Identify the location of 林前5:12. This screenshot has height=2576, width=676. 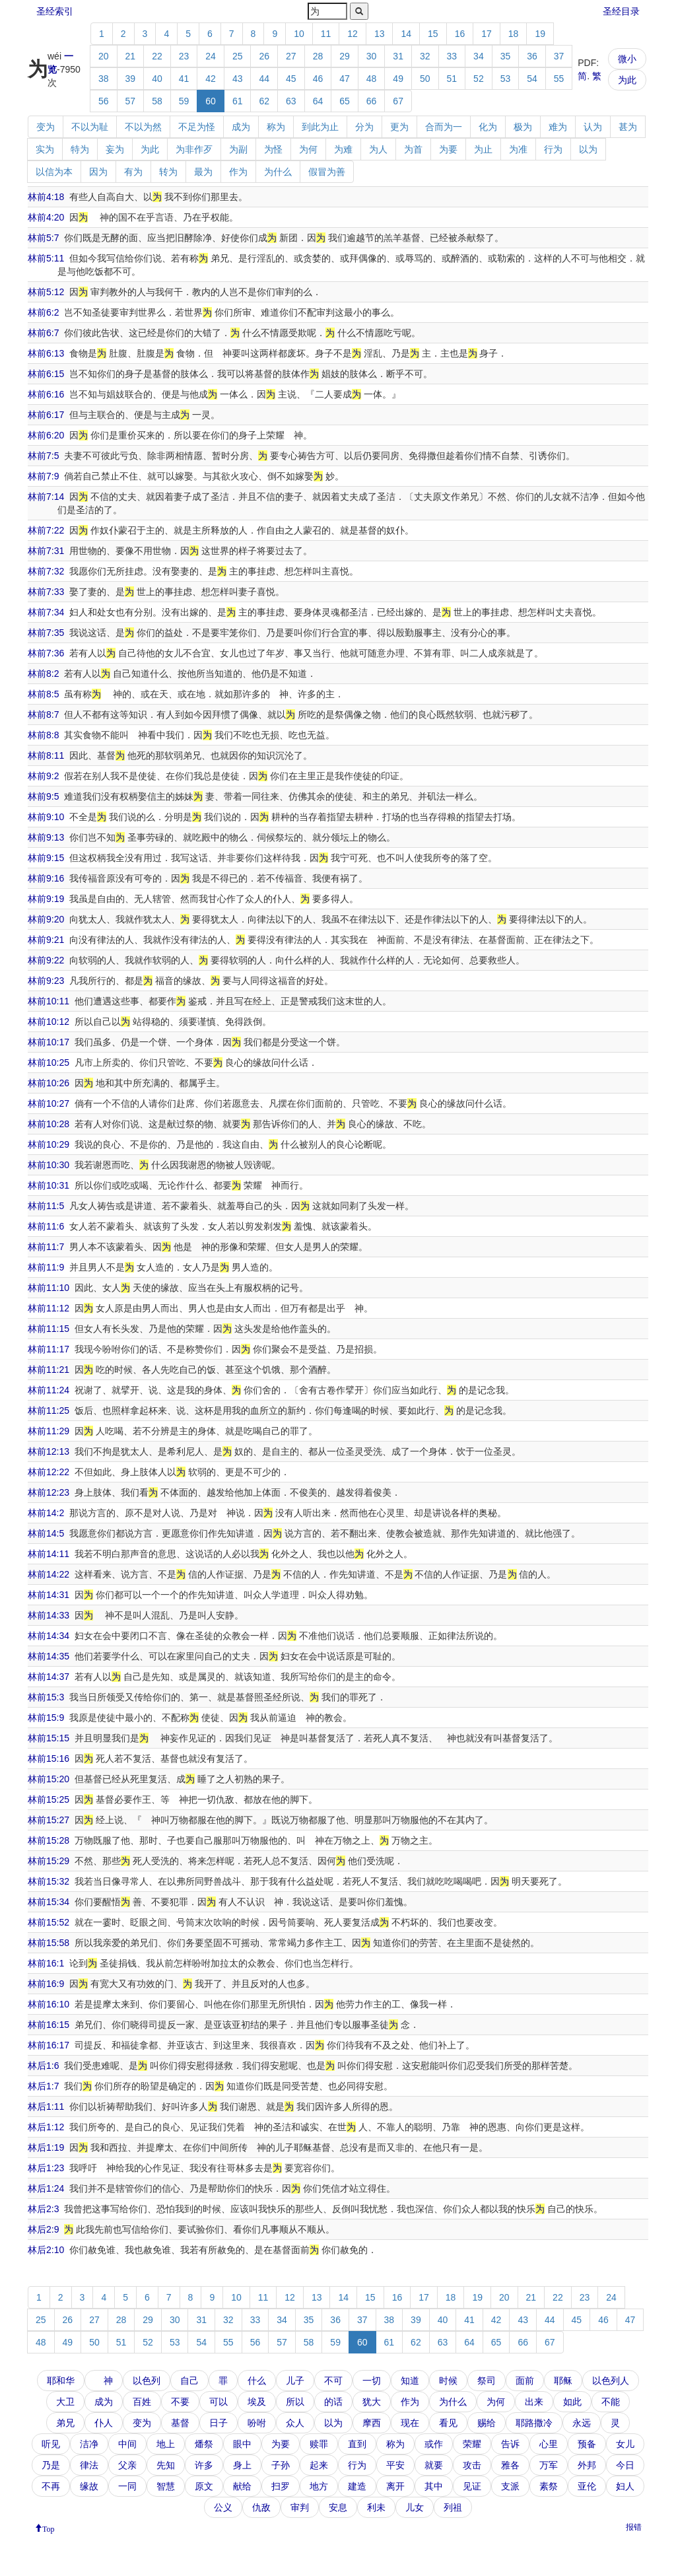
(46, 292).